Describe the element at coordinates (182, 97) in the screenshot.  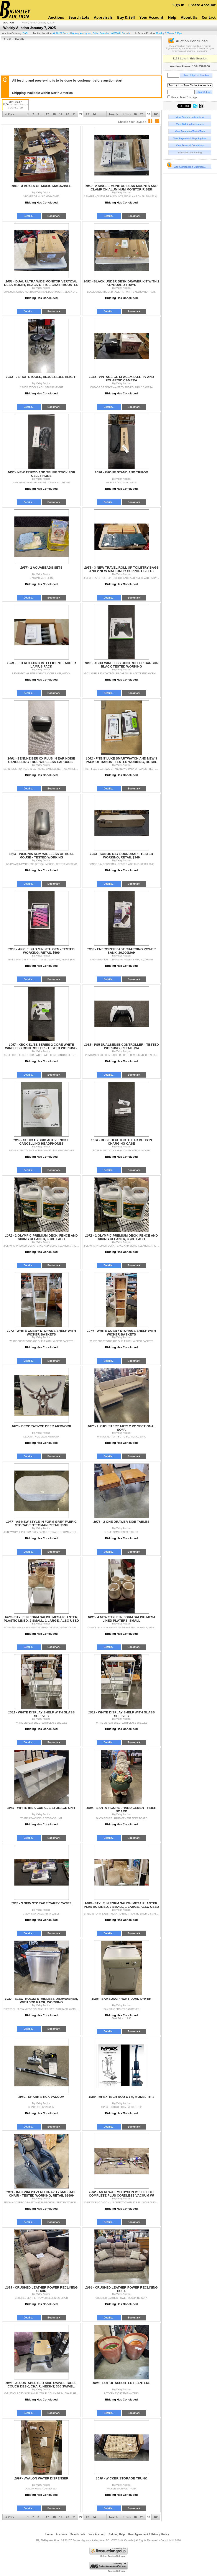
I see `Has at least 1 image` at that location.